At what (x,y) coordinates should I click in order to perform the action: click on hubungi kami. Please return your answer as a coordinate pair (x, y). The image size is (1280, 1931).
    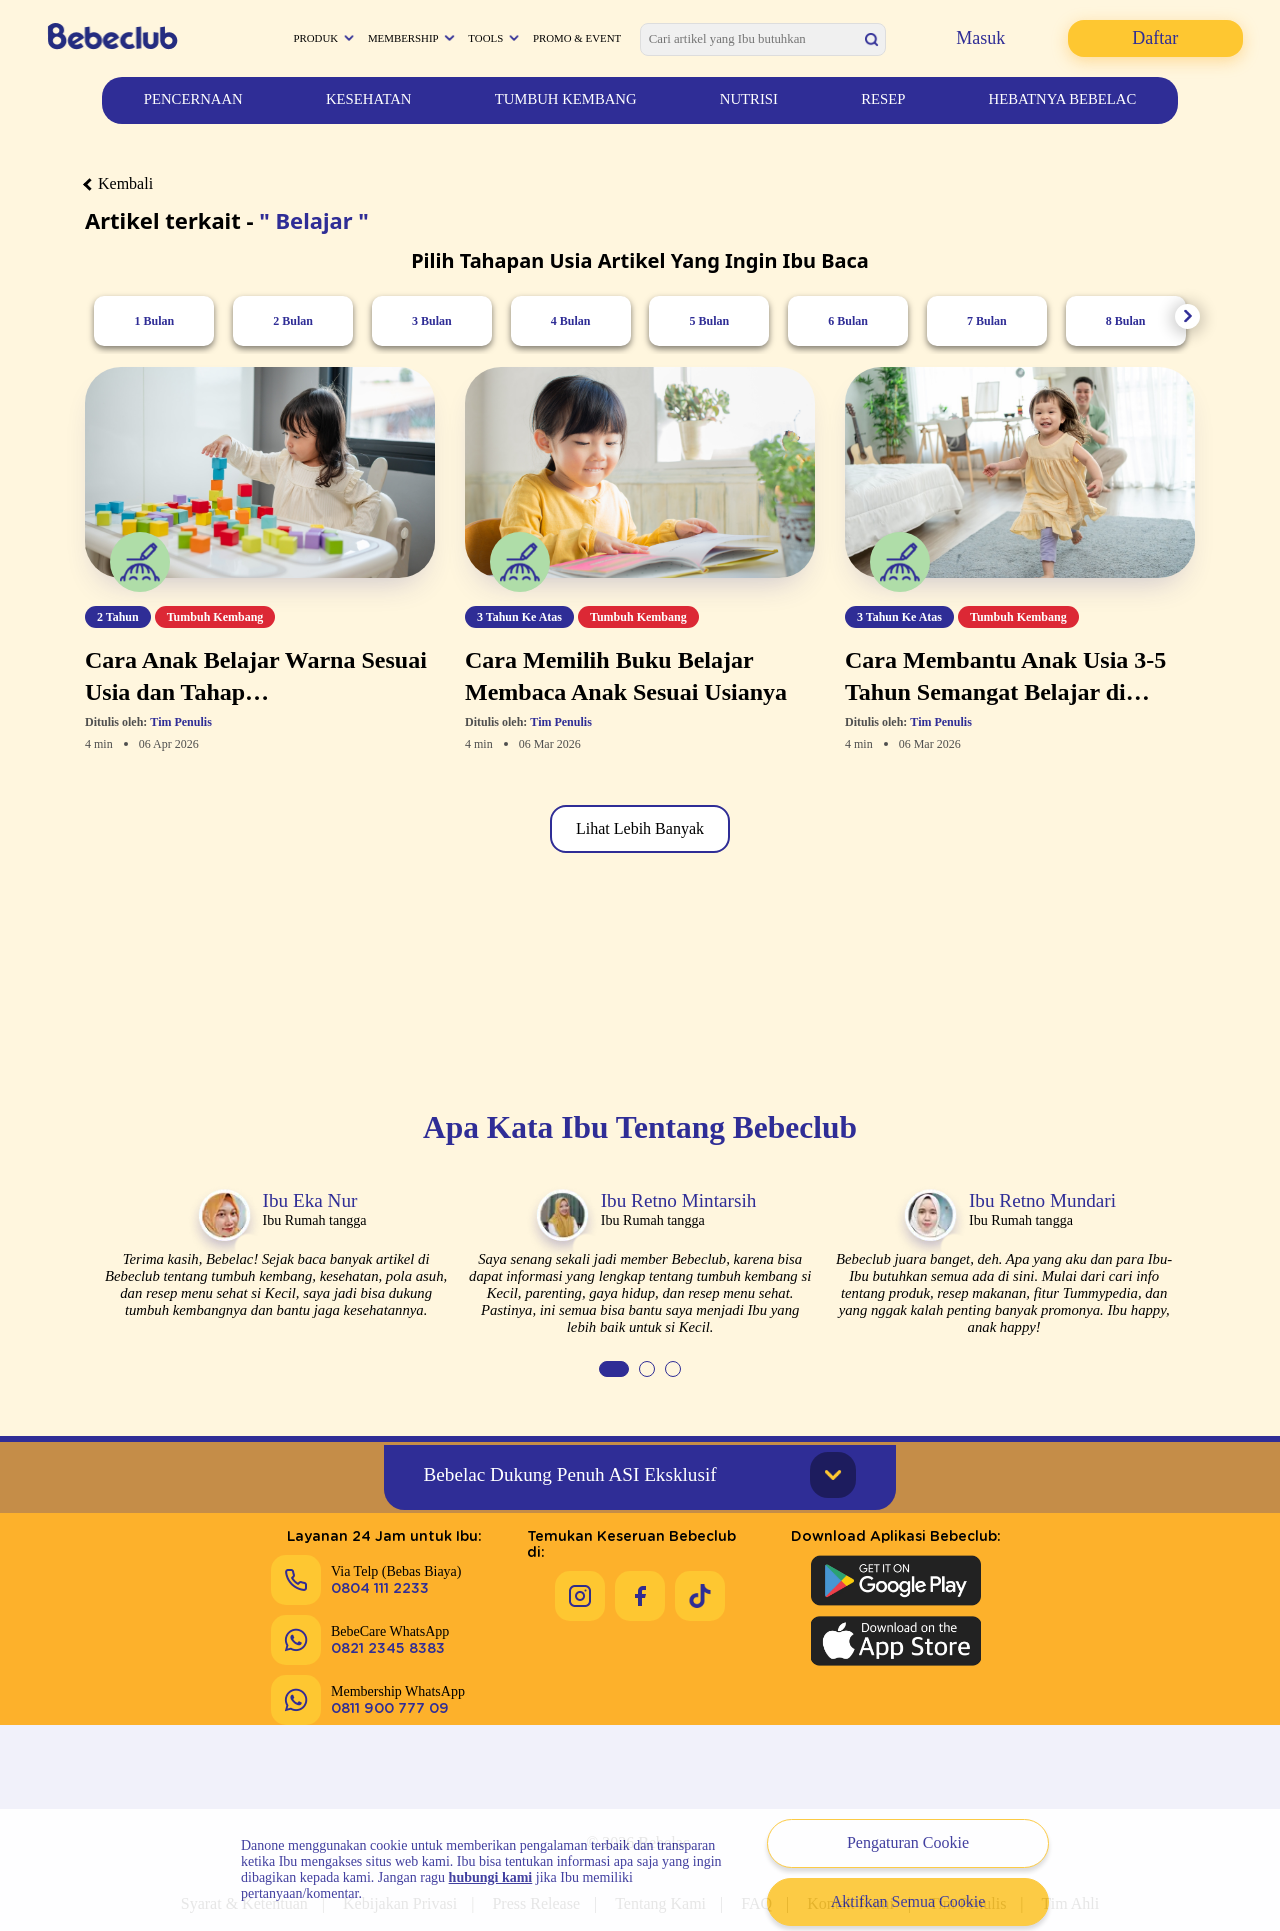
    Looking at the image, I should click on (491, 1877).